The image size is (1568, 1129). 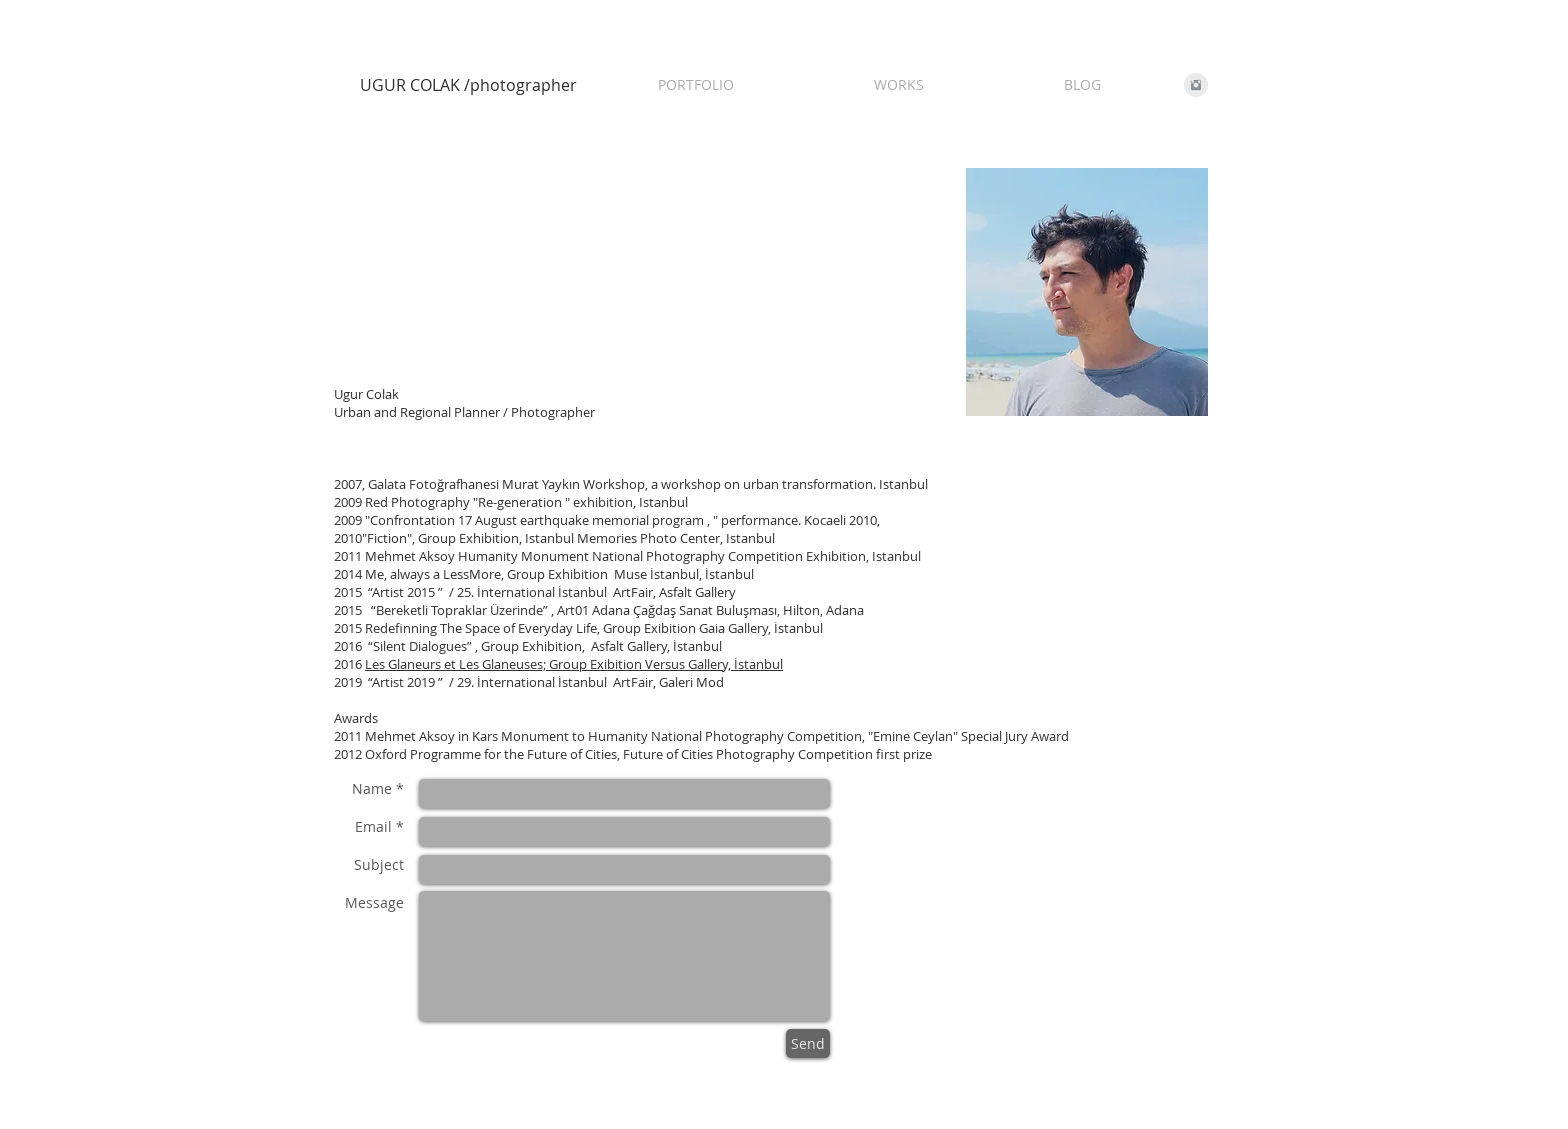 I want to click on Group Exibition Versus Gallery, İstanbul, so click(x=666, y=664).